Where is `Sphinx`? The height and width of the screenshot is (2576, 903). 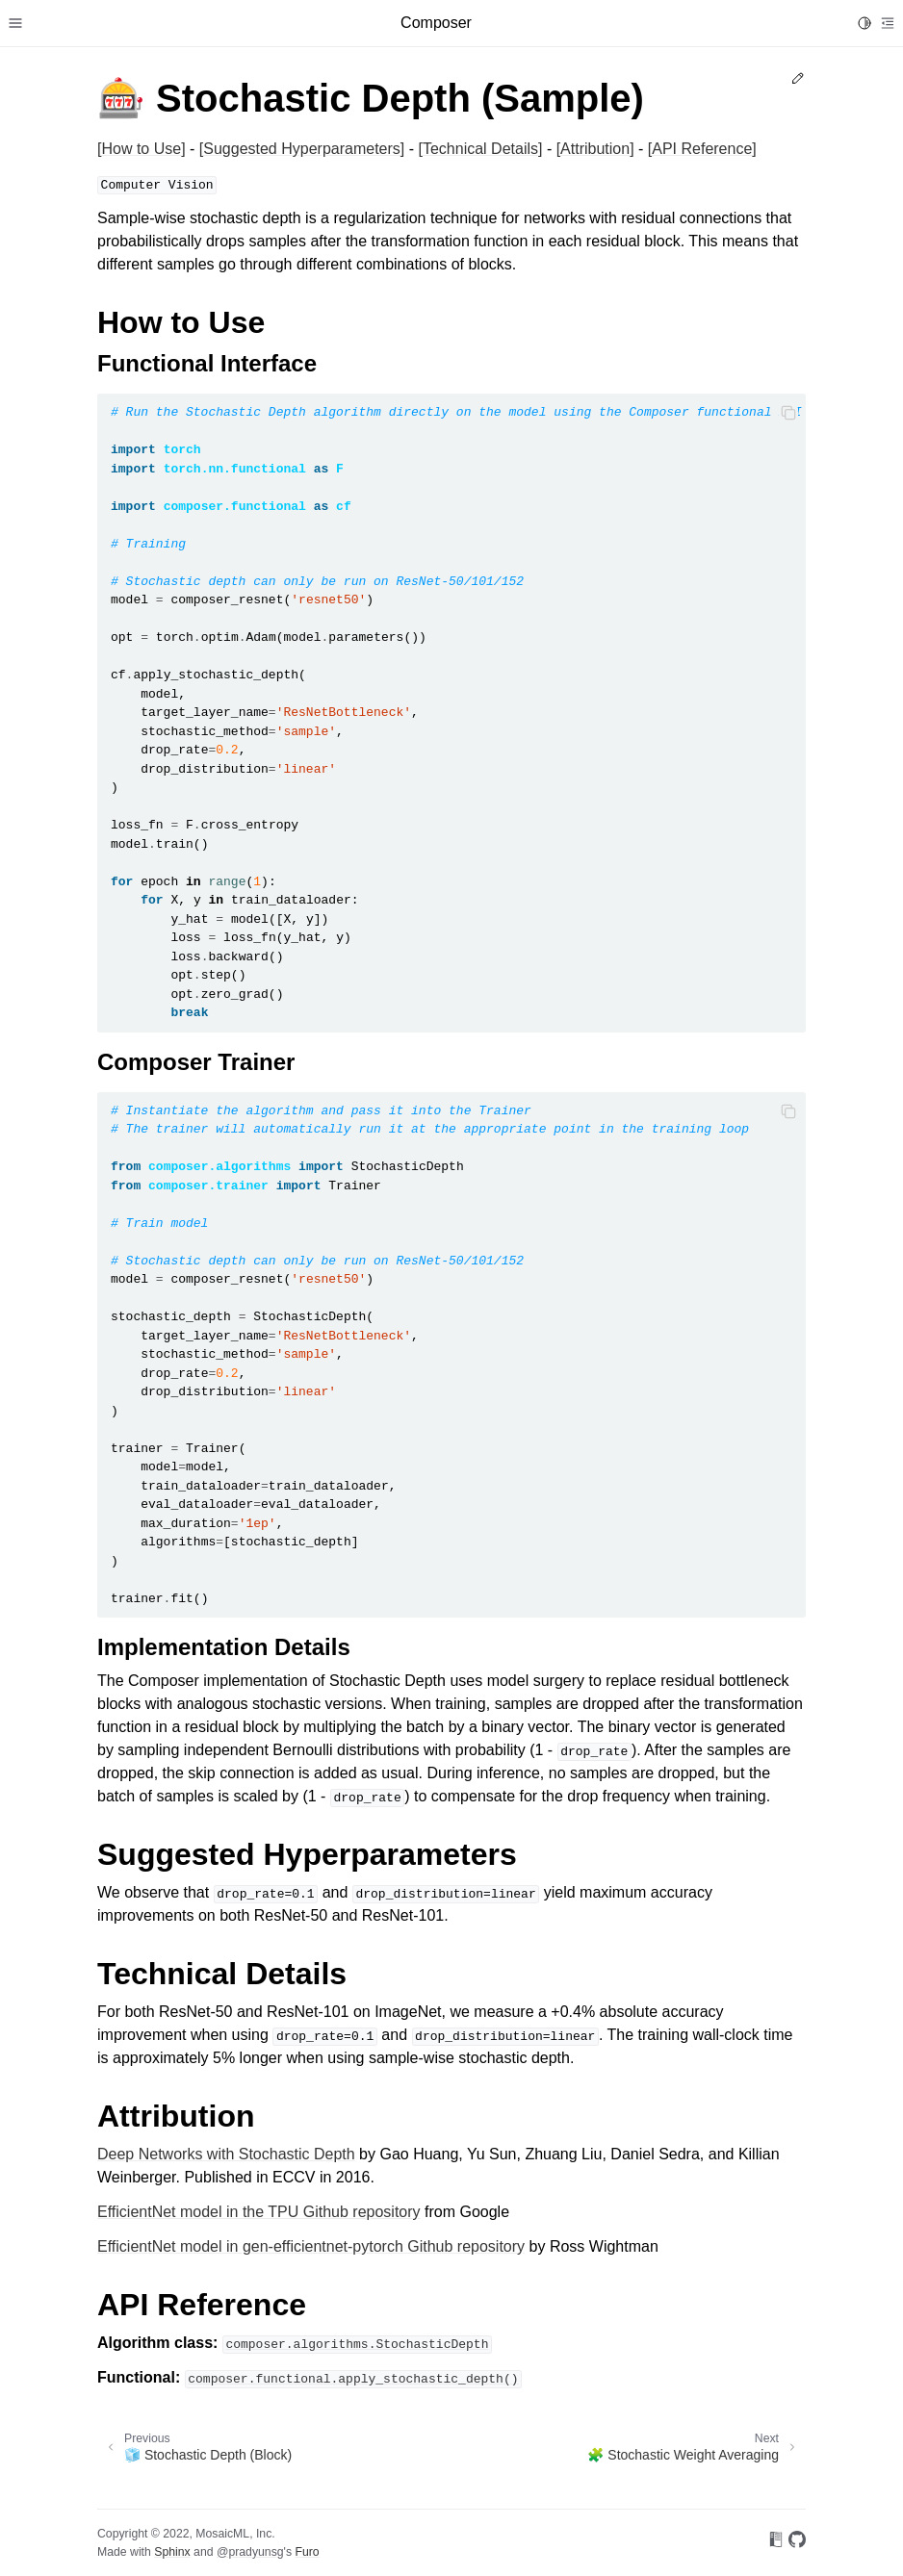 Sphinx is located at coordinates (172, 2552).